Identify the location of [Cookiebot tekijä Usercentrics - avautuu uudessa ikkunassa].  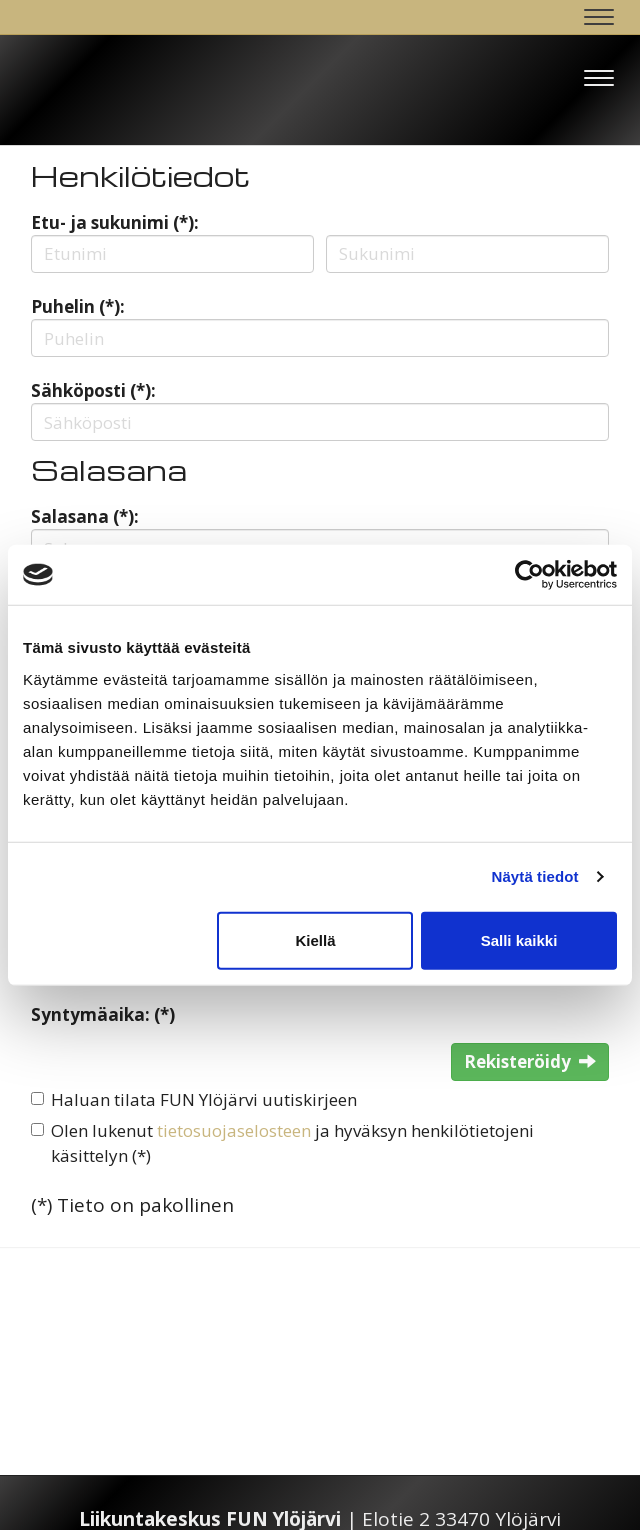
(529, 575).